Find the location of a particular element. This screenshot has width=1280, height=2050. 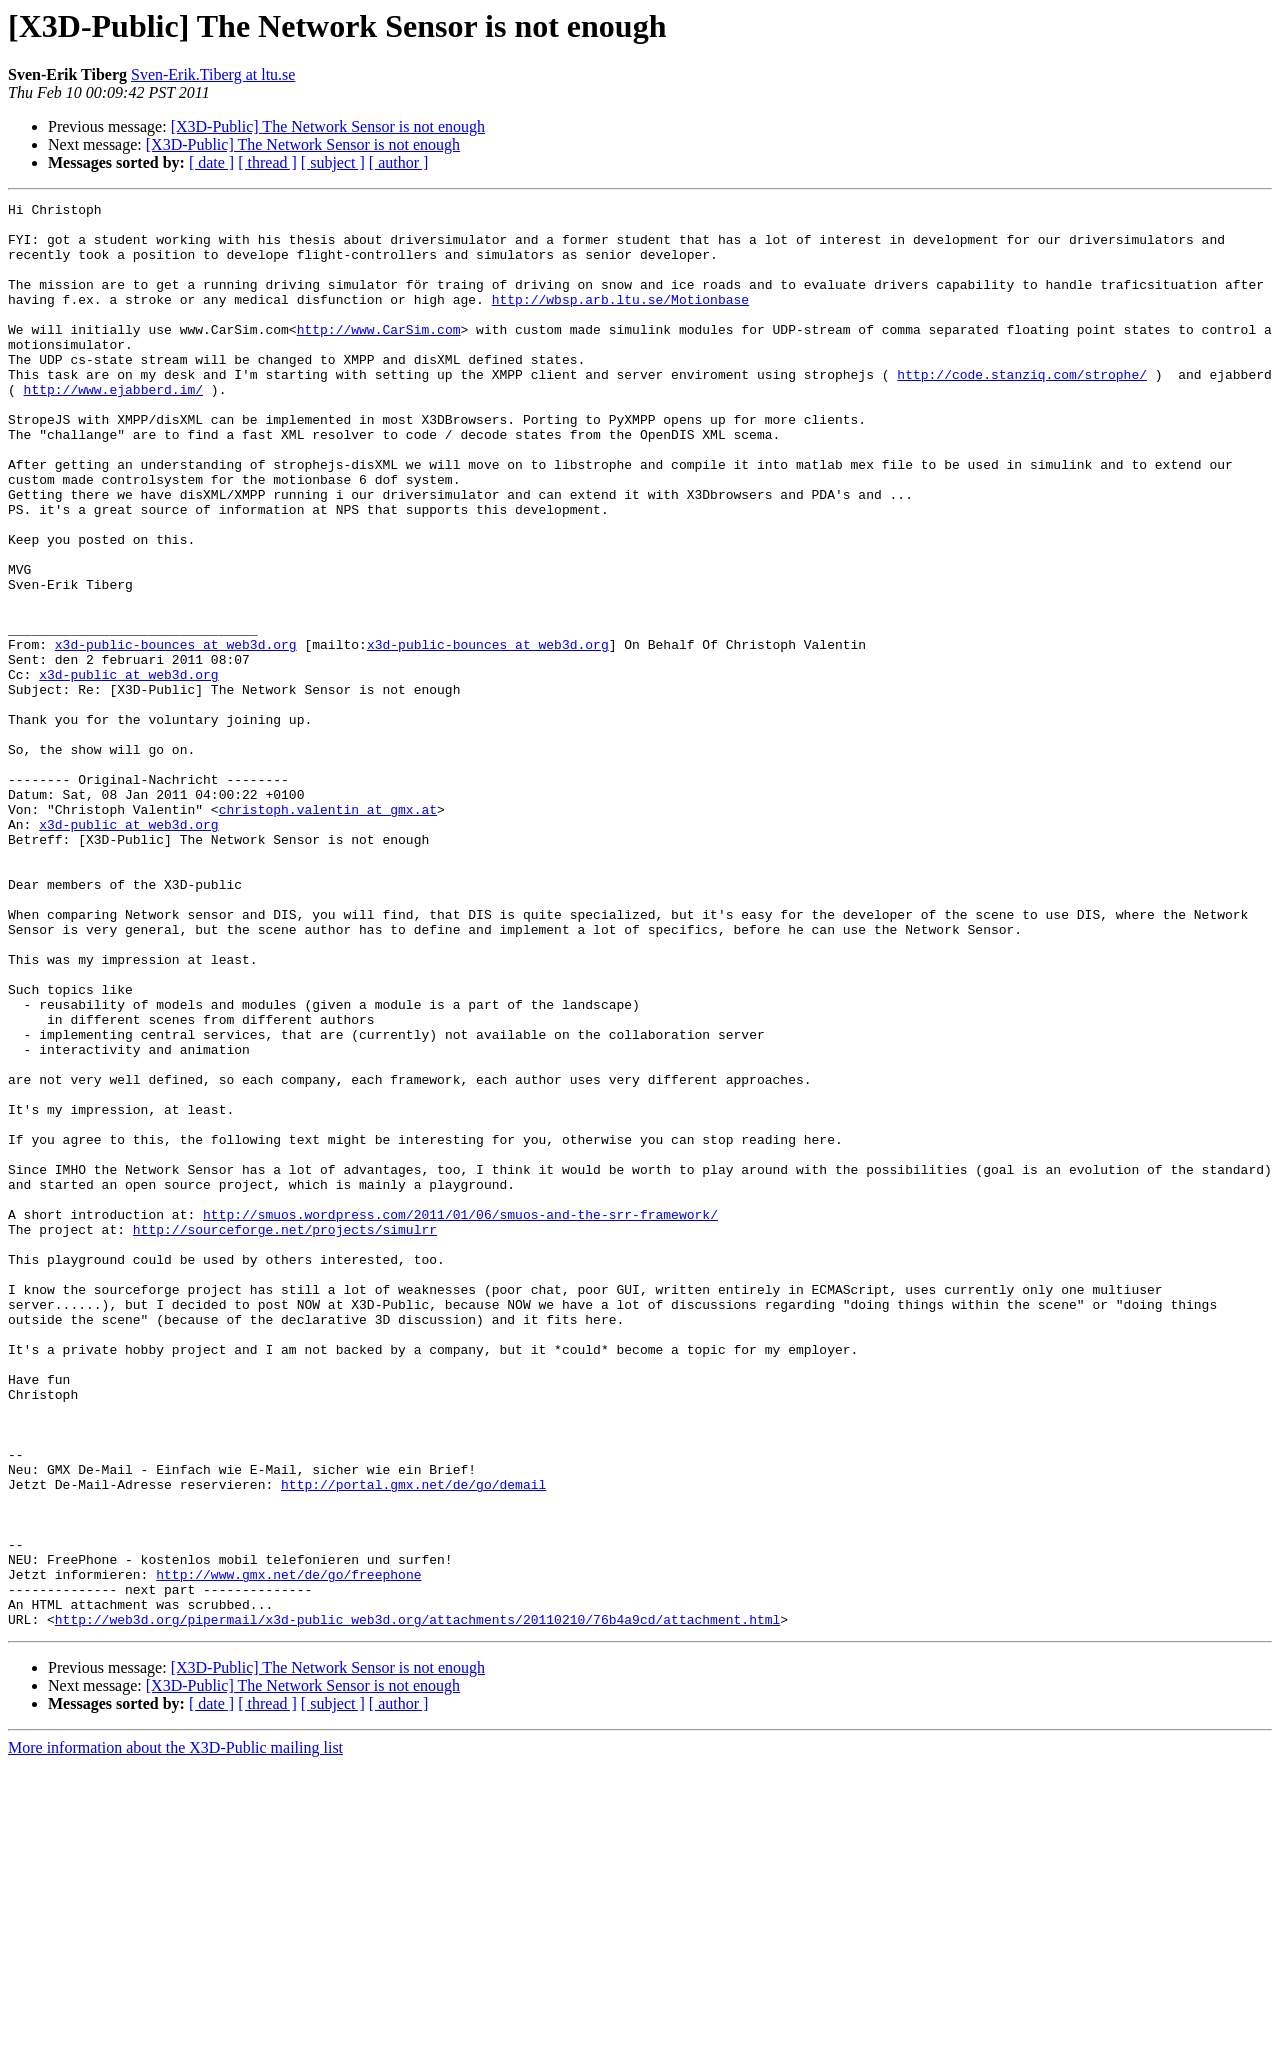

[ date ] is located at coordinates (211, 162).